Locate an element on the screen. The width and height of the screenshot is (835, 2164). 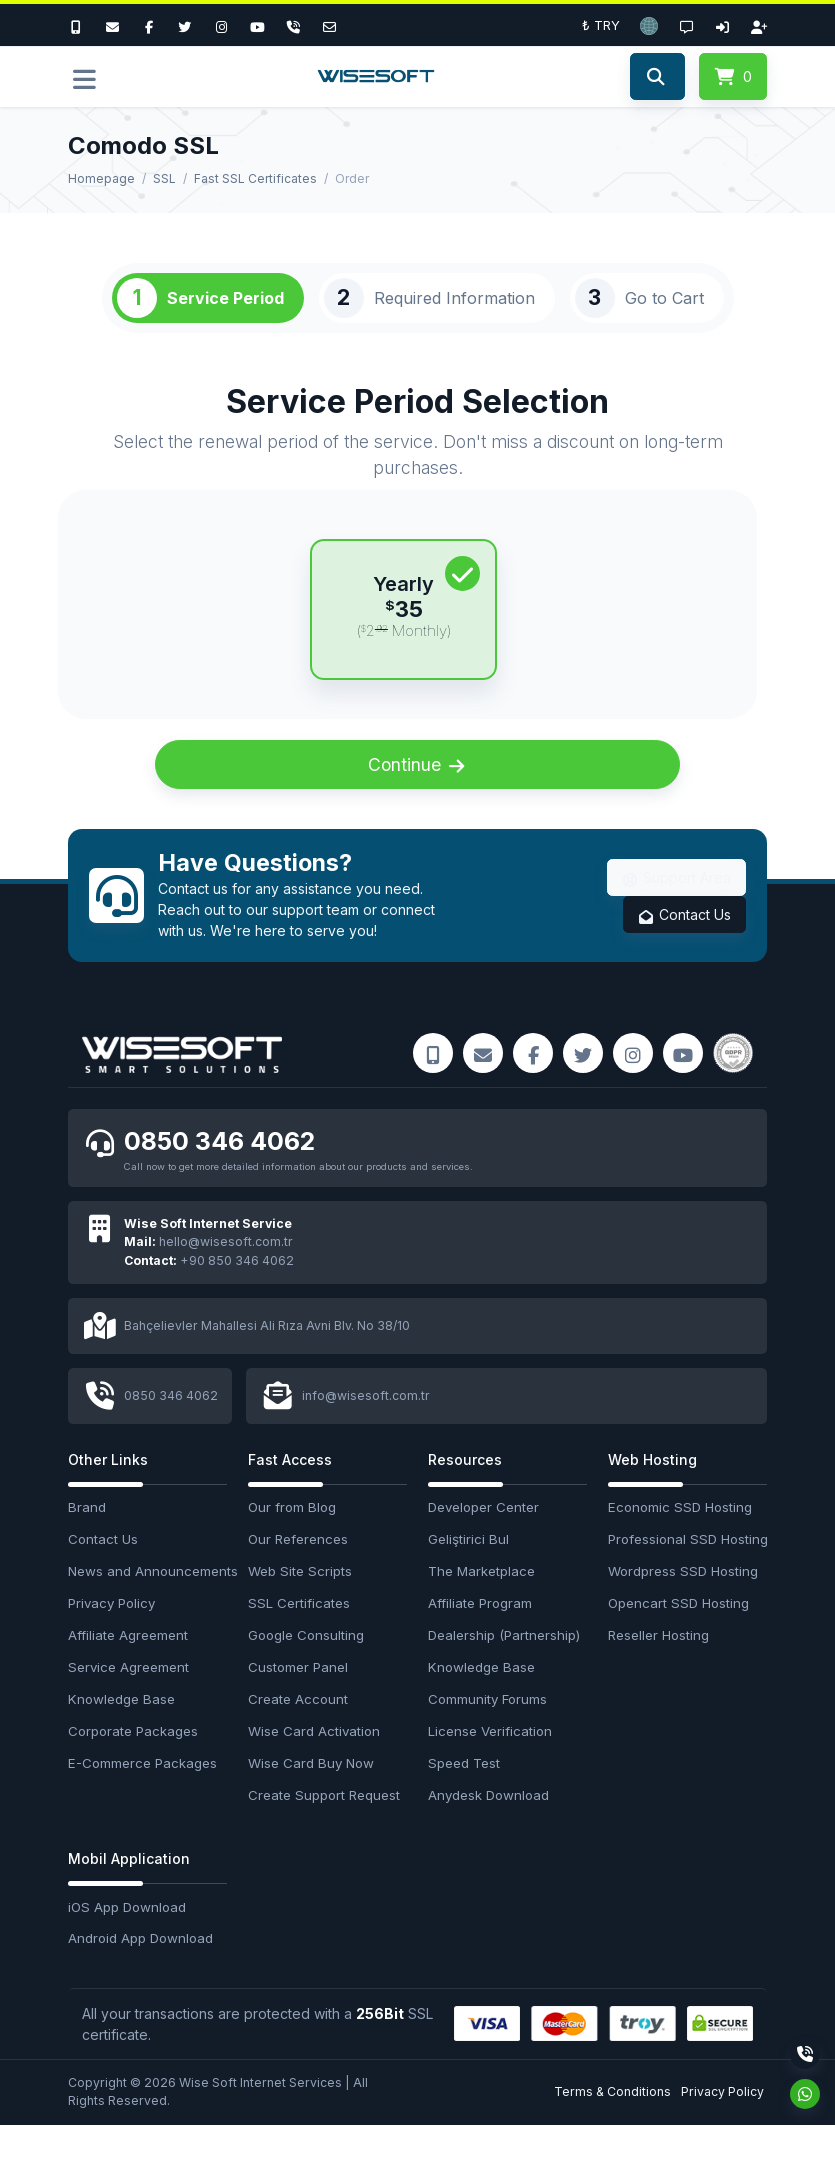
Wise Card Buy Now is located at coordinates (311, 1802).